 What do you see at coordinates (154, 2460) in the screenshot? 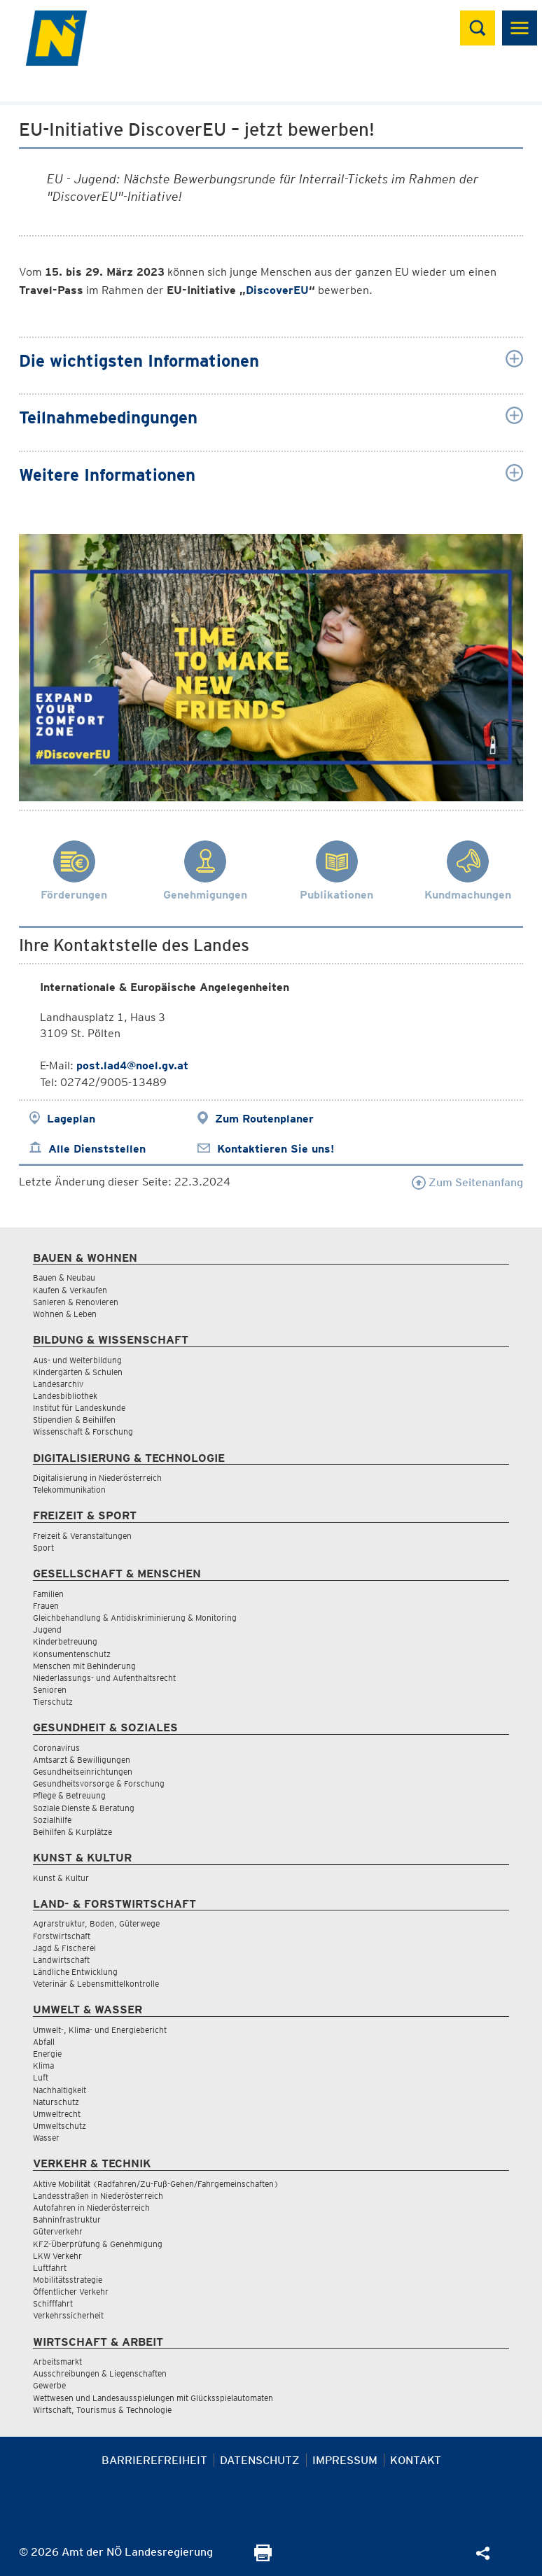
I see `Barrierefreiheit` at bounding box center [154, 2460].